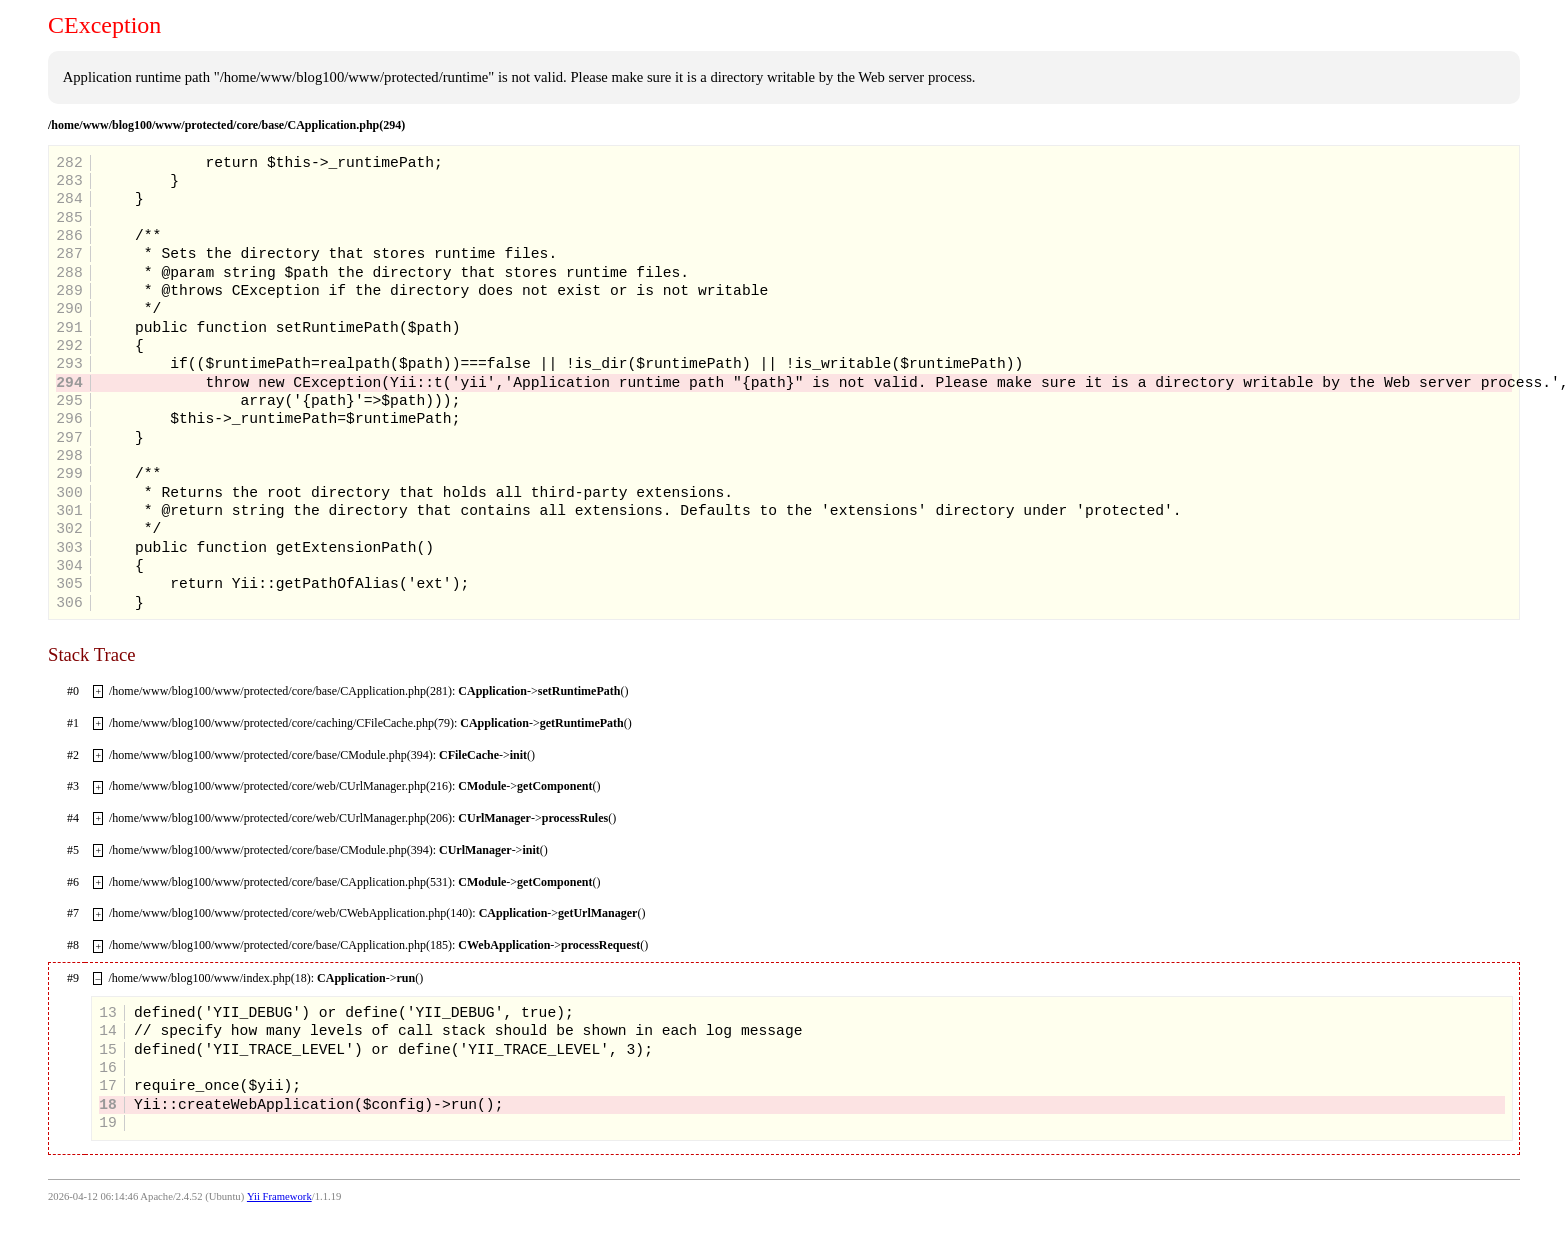 This screenshot has width=1568, height=1237. What do you see at coordinates (279, 1196) in the screenshot?
I see `Yii Framework` at bounding box center [279, 1196].